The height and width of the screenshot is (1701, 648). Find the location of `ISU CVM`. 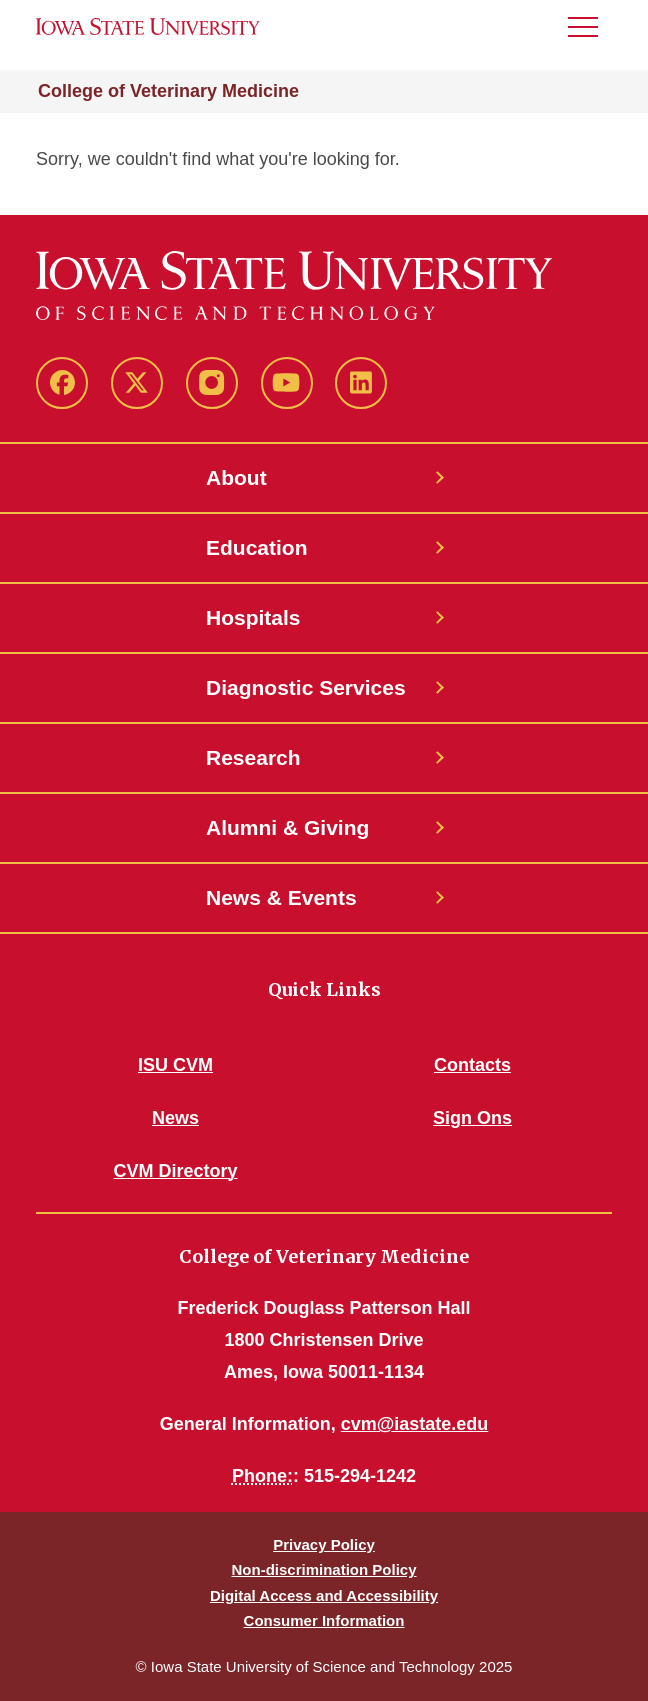

ISU CVM is located at coordinates (175, 1065).